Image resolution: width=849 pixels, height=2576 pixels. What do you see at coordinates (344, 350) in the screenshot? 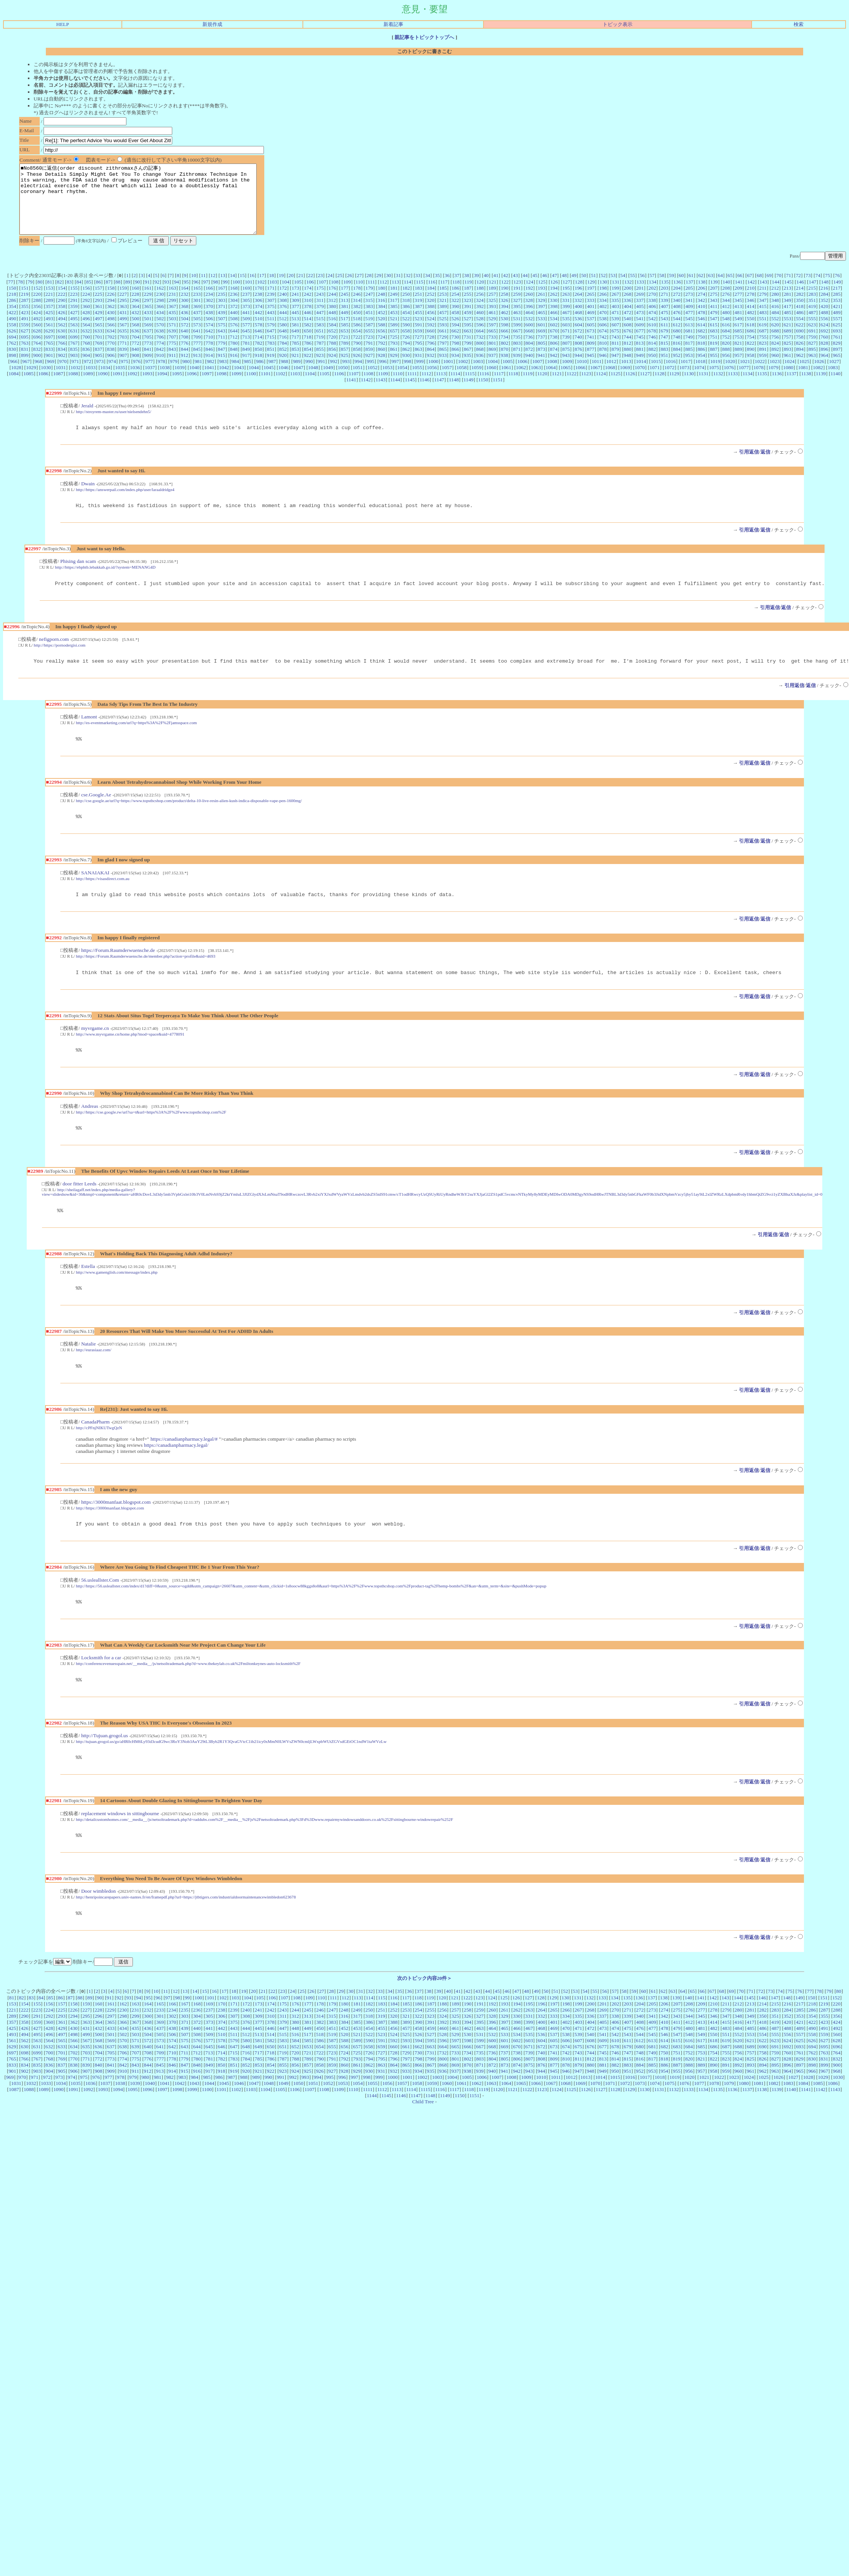
I see `721` at bounding box center [344, 350].